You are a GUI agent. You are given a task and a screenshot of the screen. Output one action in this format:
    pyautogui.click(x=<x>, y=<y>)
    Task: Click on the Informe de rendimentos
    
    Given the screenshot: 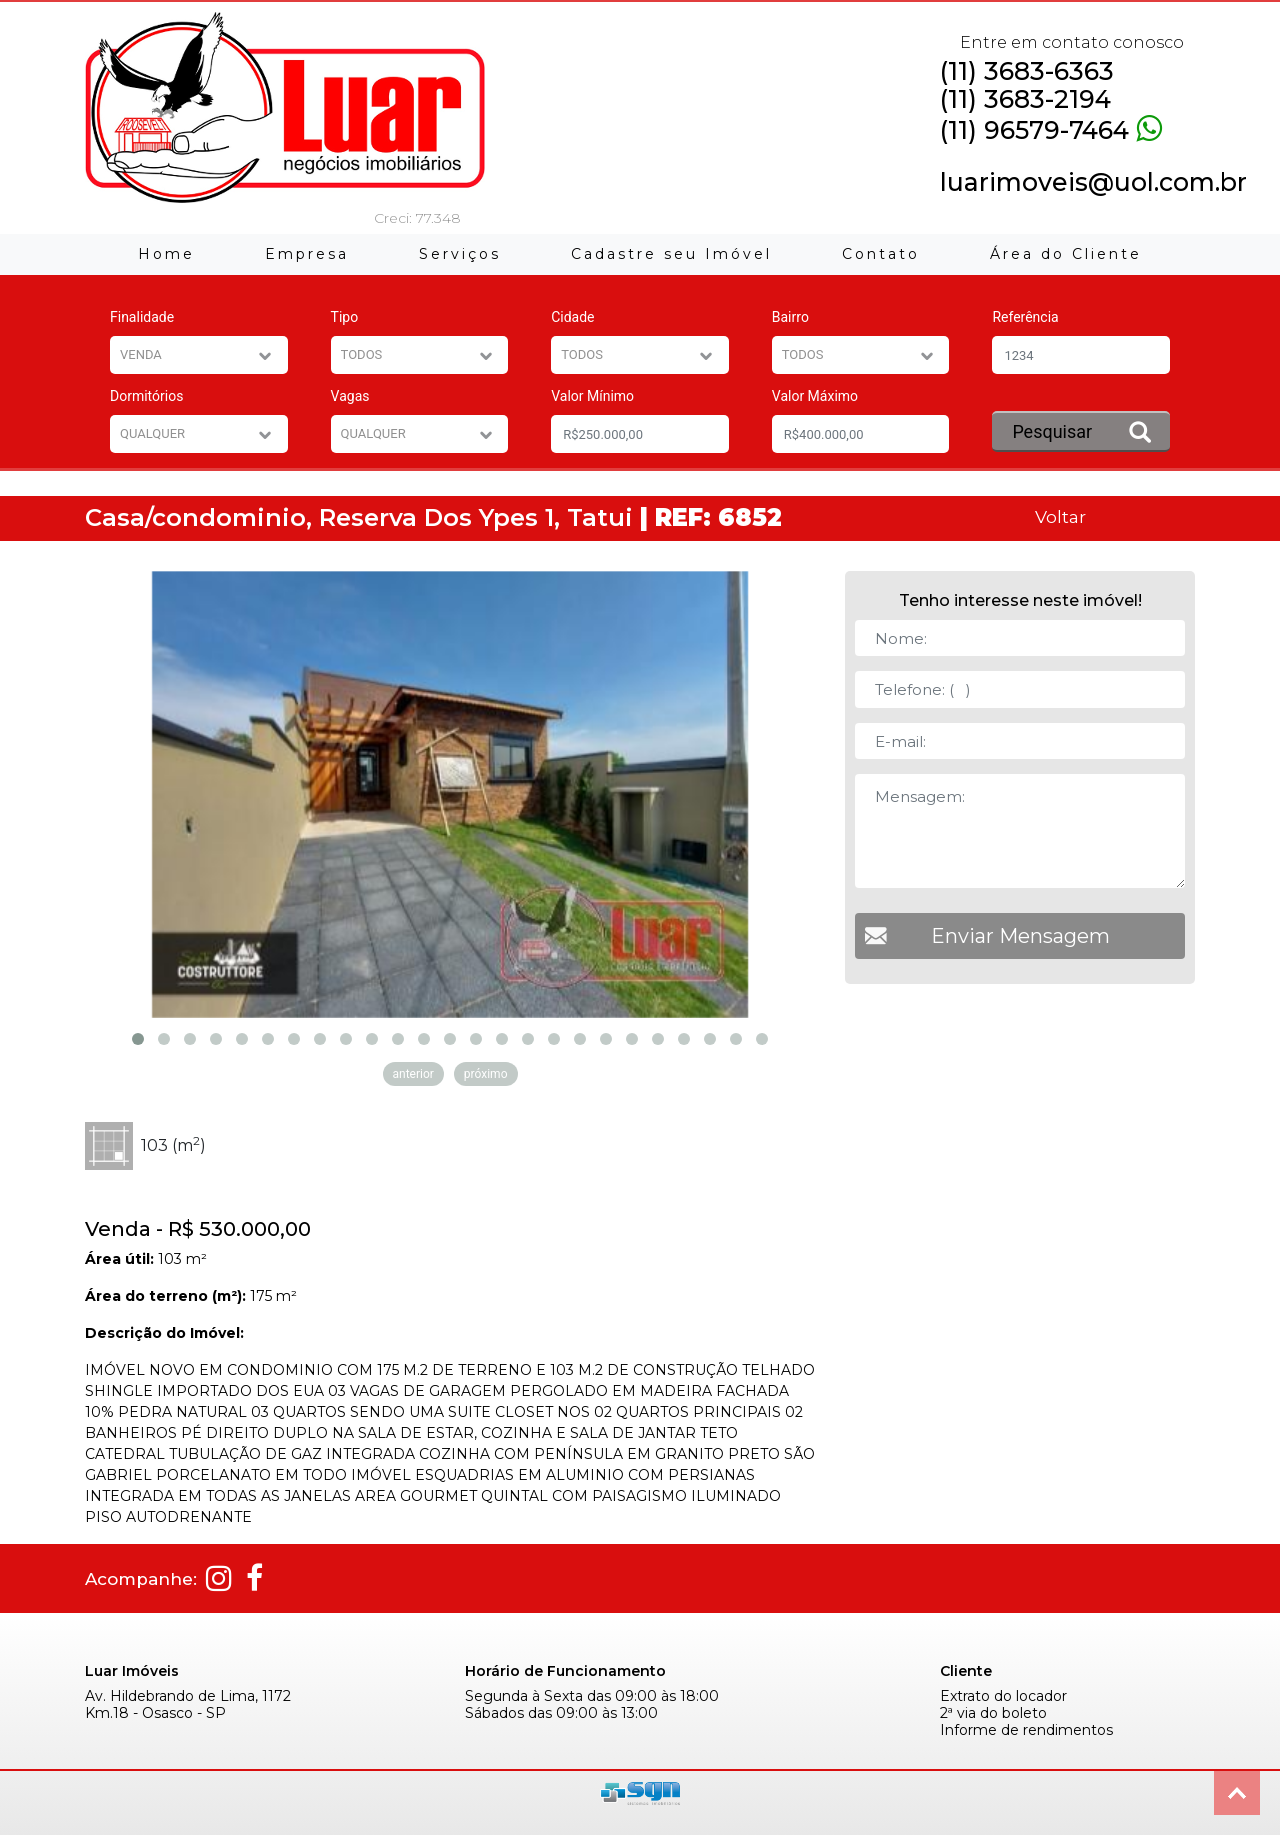 What is the action you would take?
    pyautogui.click(x=1026, y=1730)
    